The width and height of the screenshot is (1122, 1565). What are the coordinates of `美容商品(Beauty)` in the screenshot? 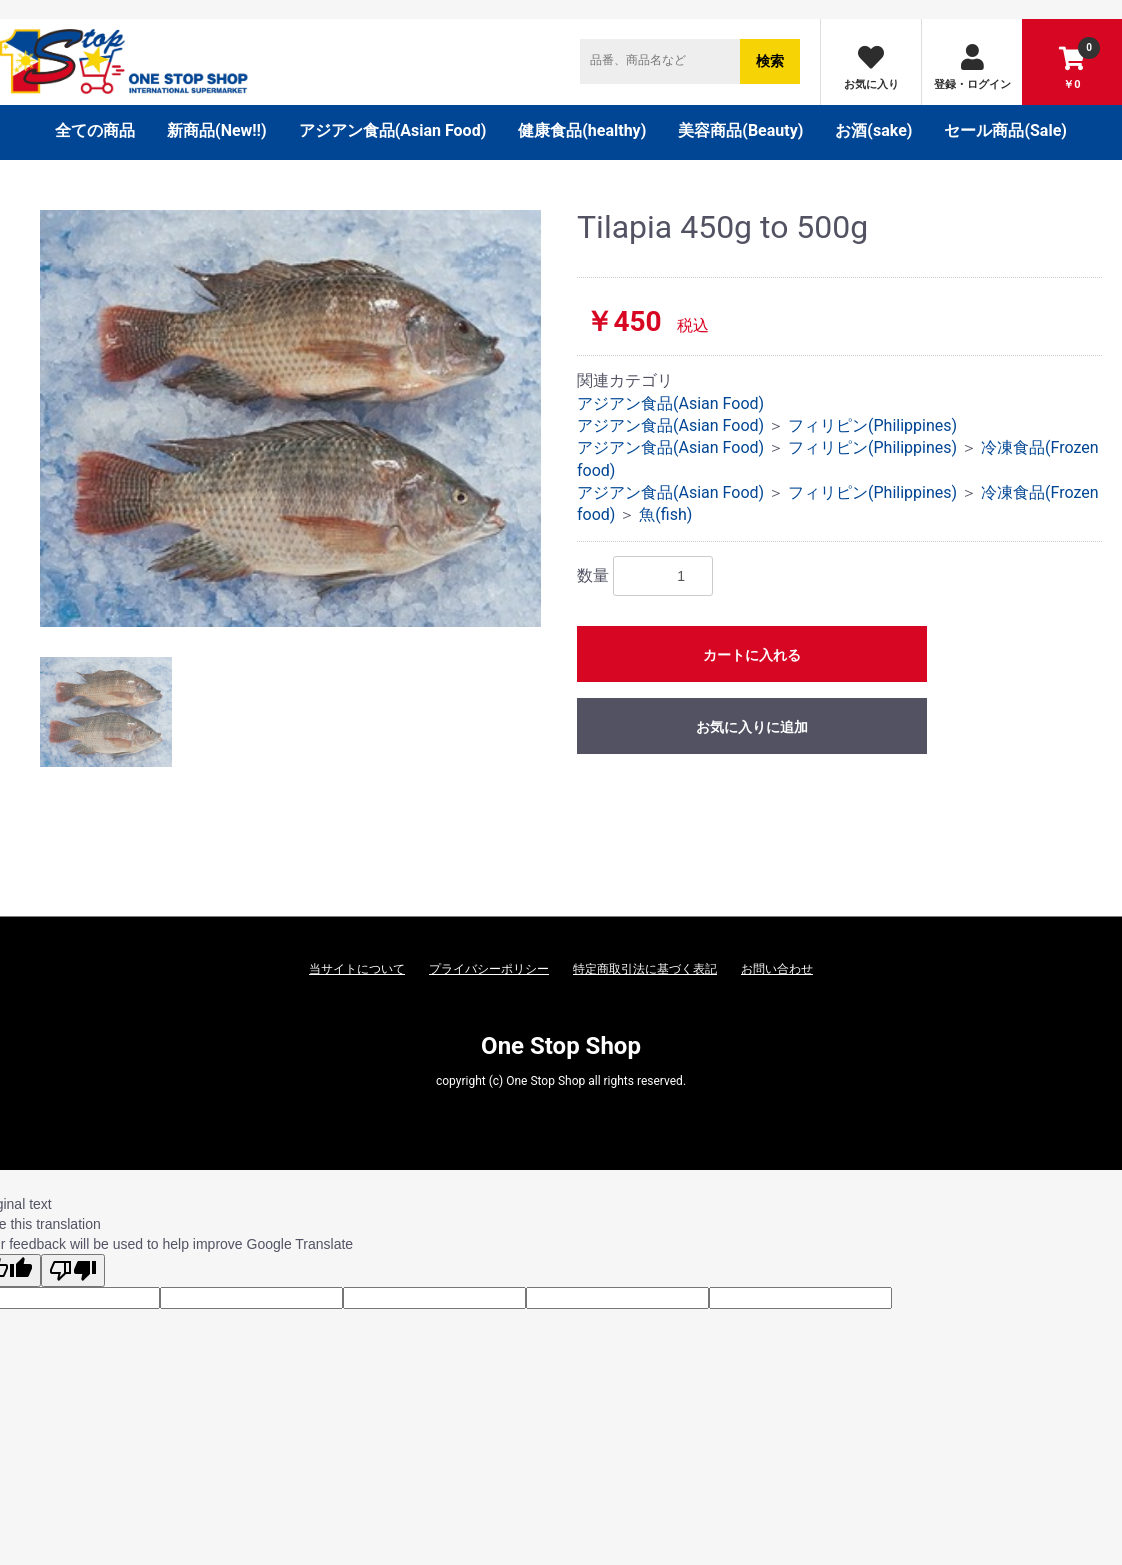 It's located at (740, 130).